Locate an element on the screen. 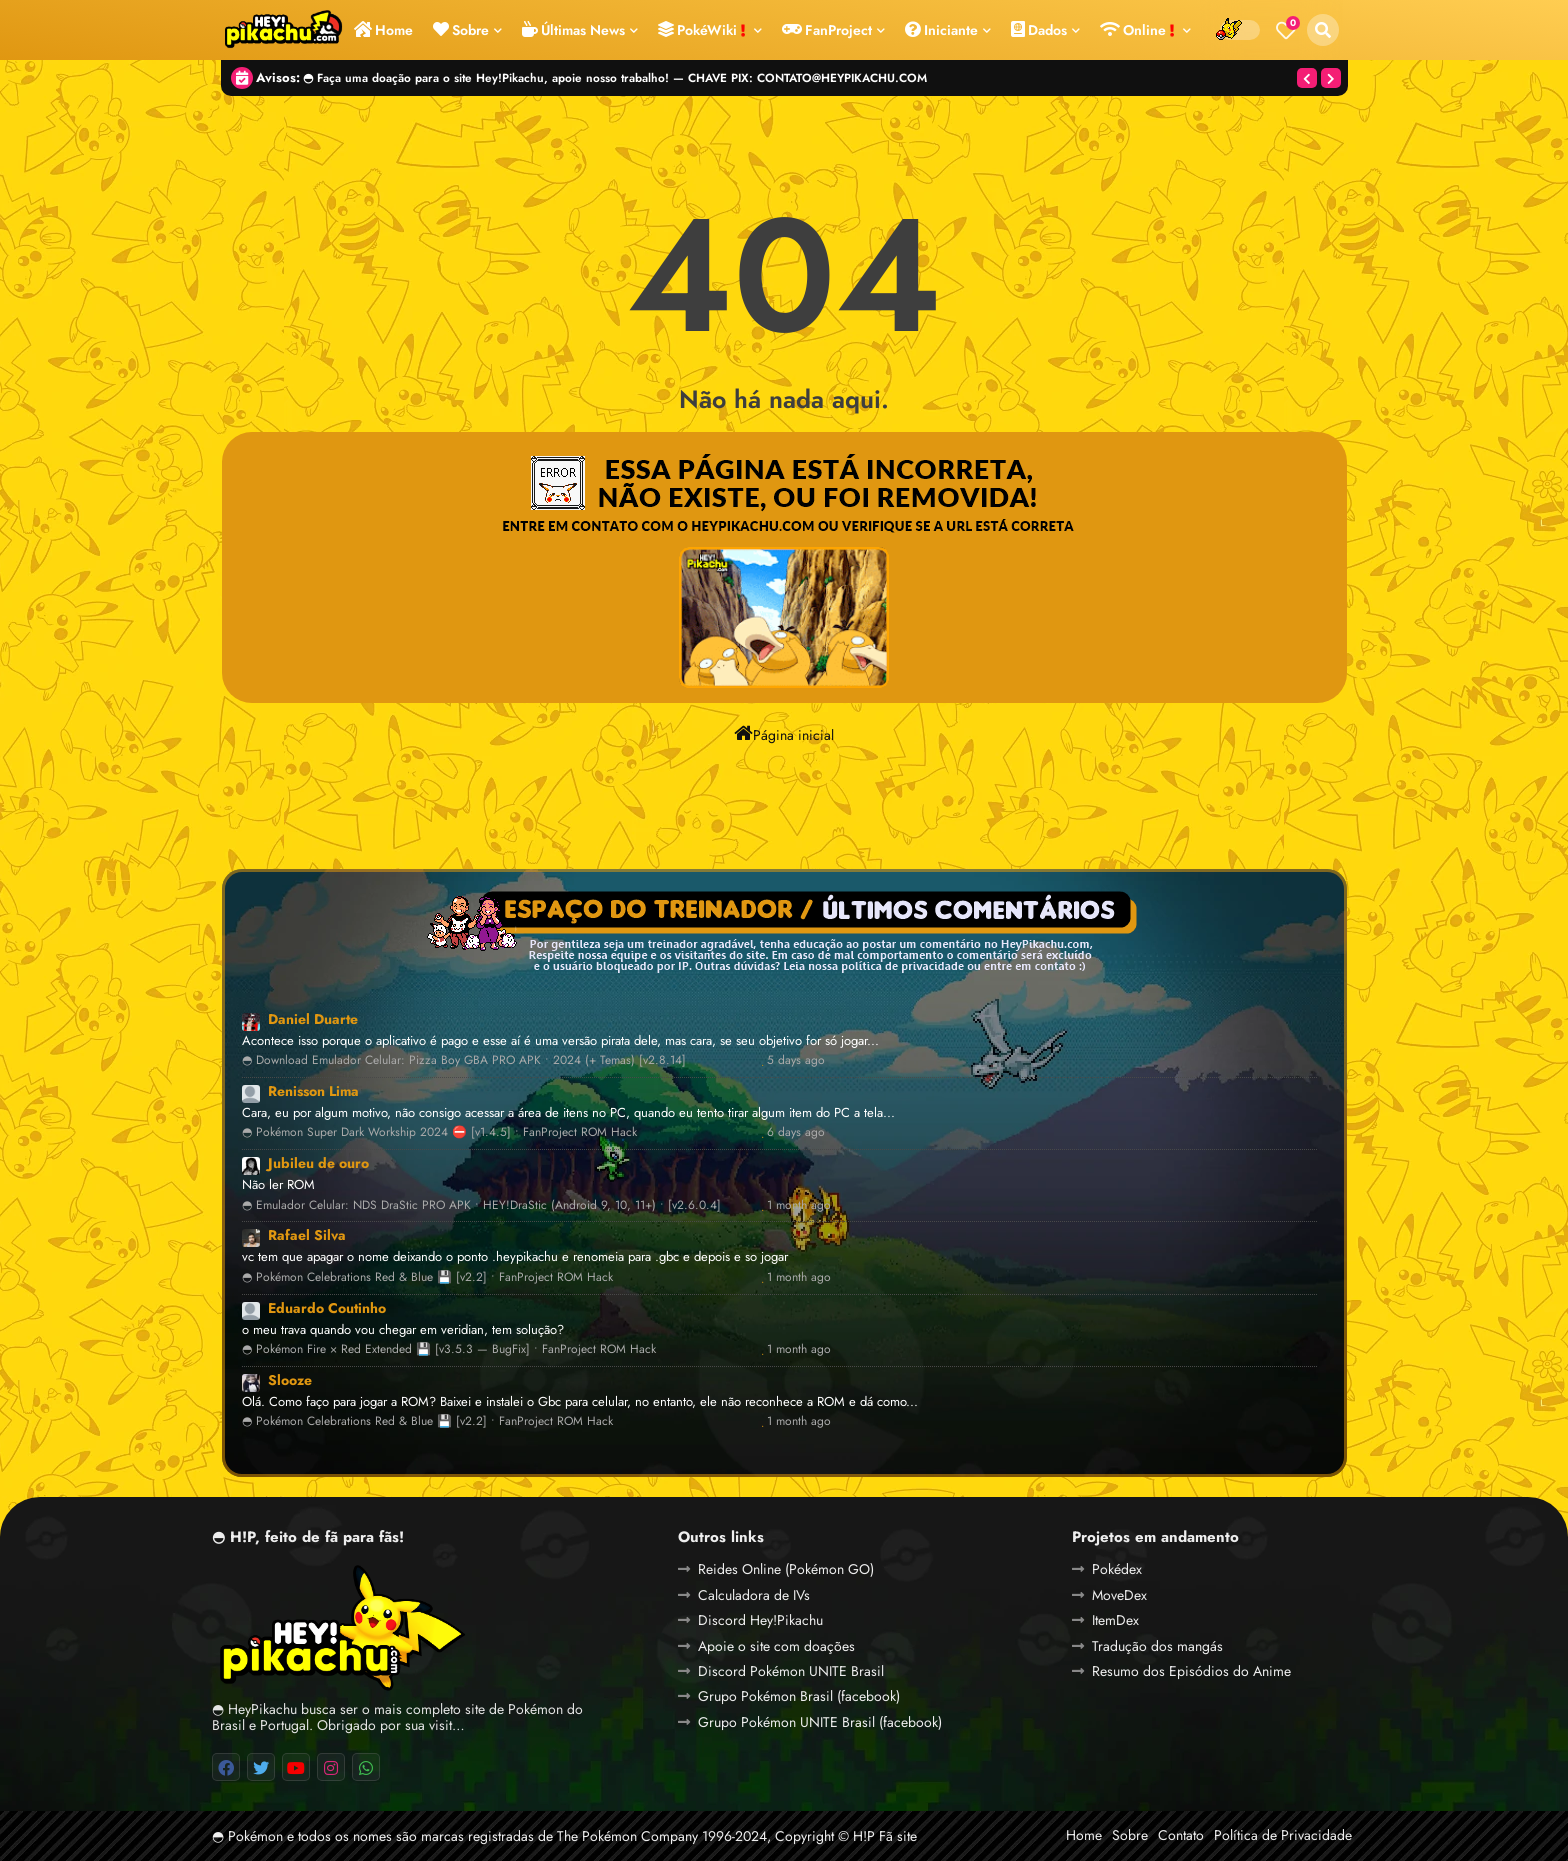 This screenshot has height=1861, width=1568. Contato is located at coordinates (1181, 1835).